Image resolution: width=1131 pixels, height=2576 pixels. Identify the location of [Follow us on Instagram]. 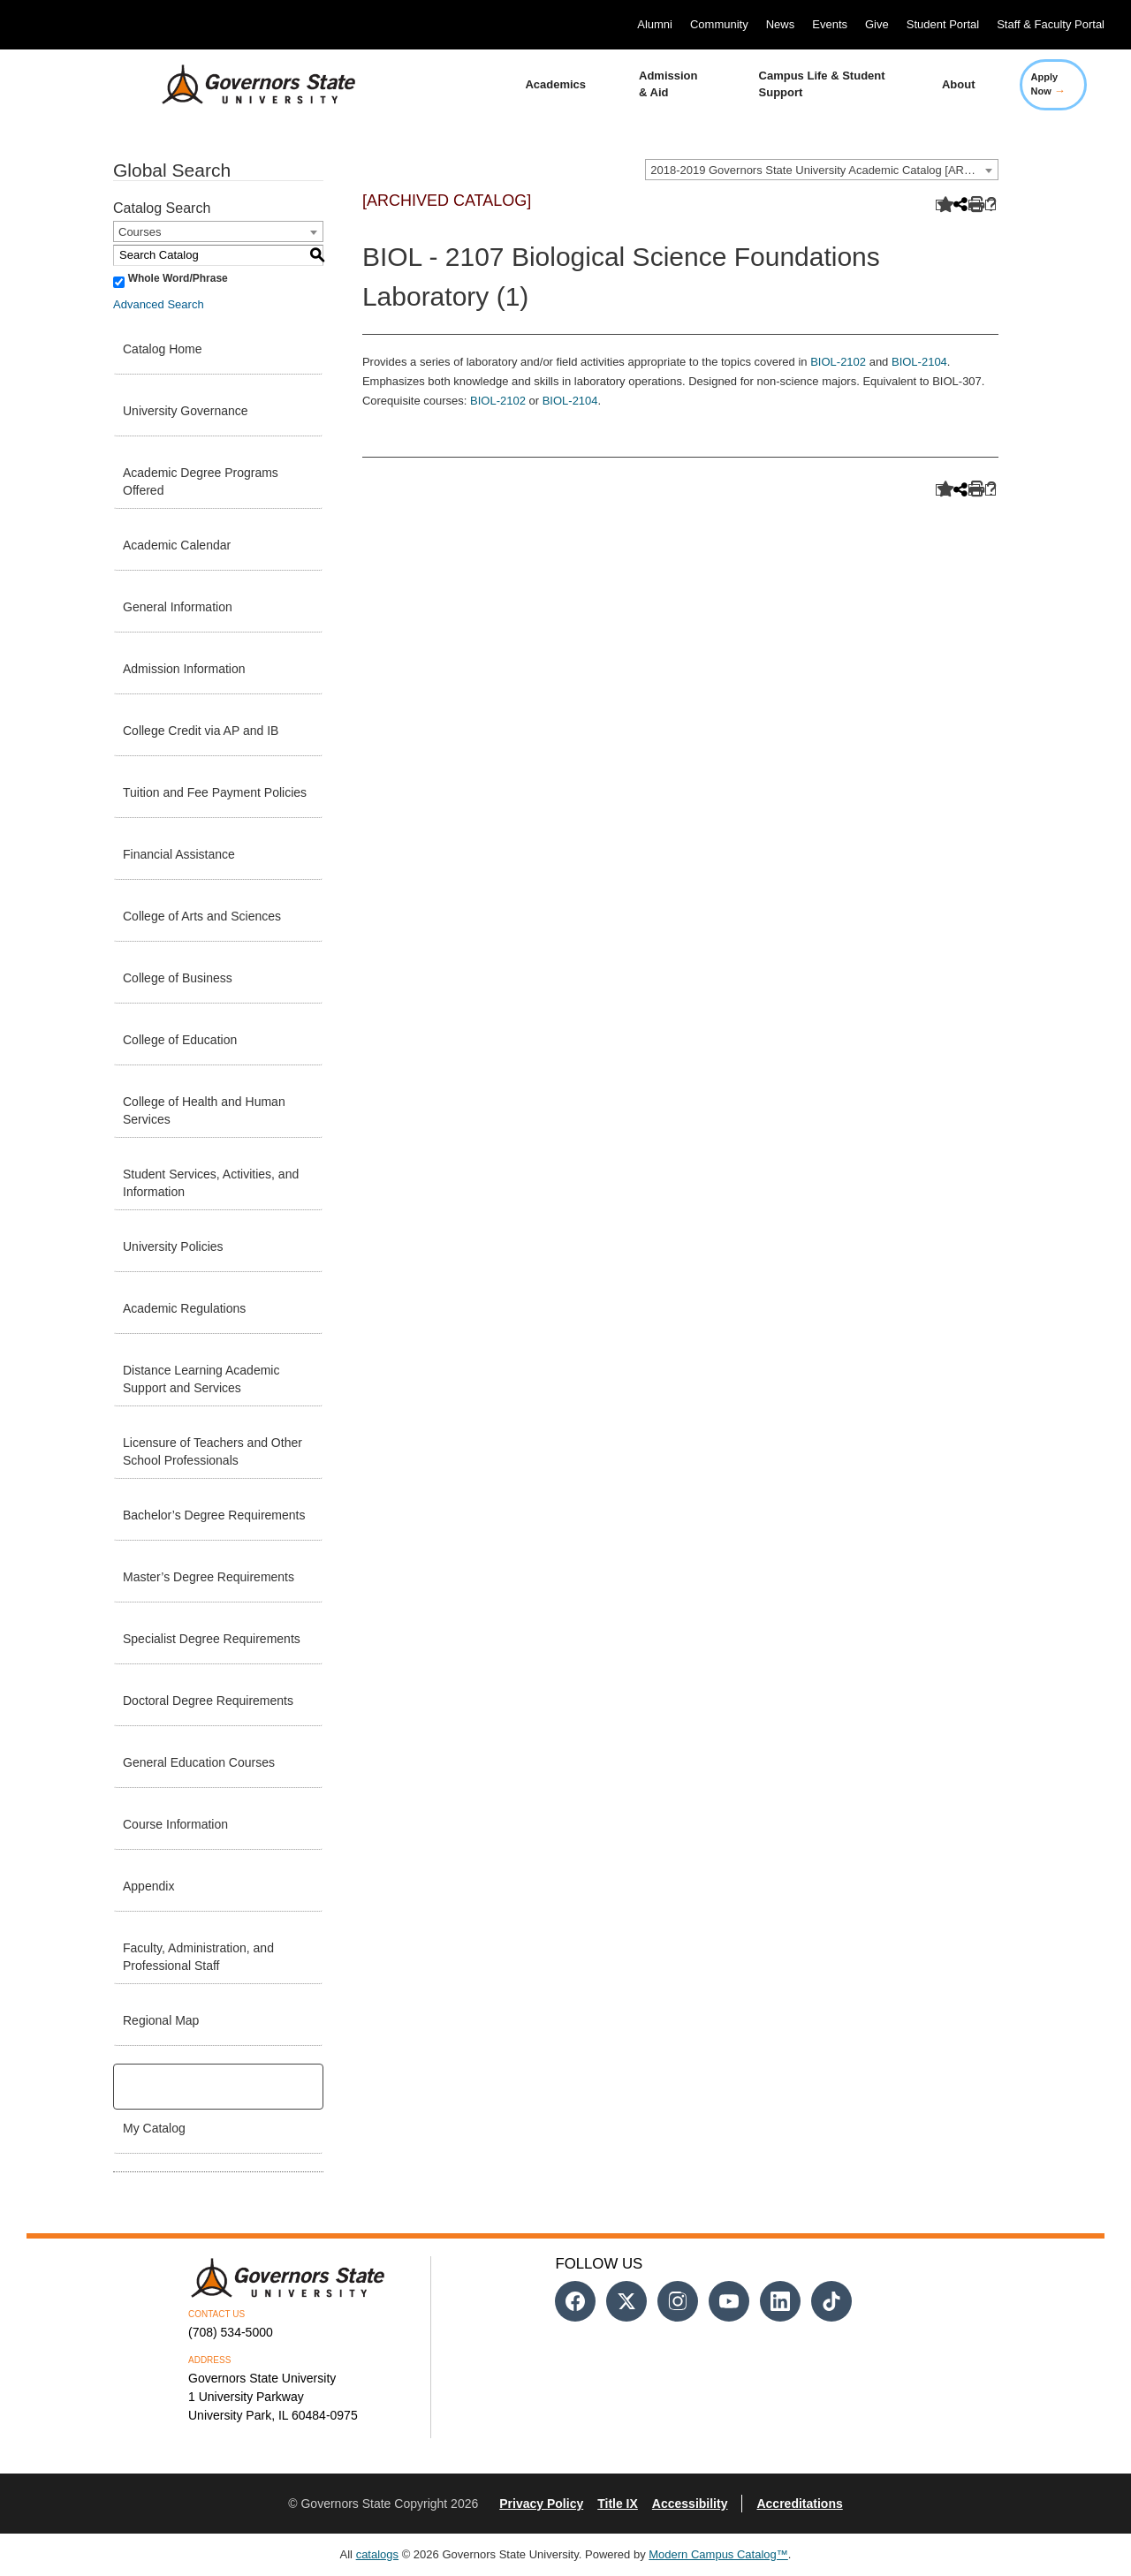
(677, 2301).